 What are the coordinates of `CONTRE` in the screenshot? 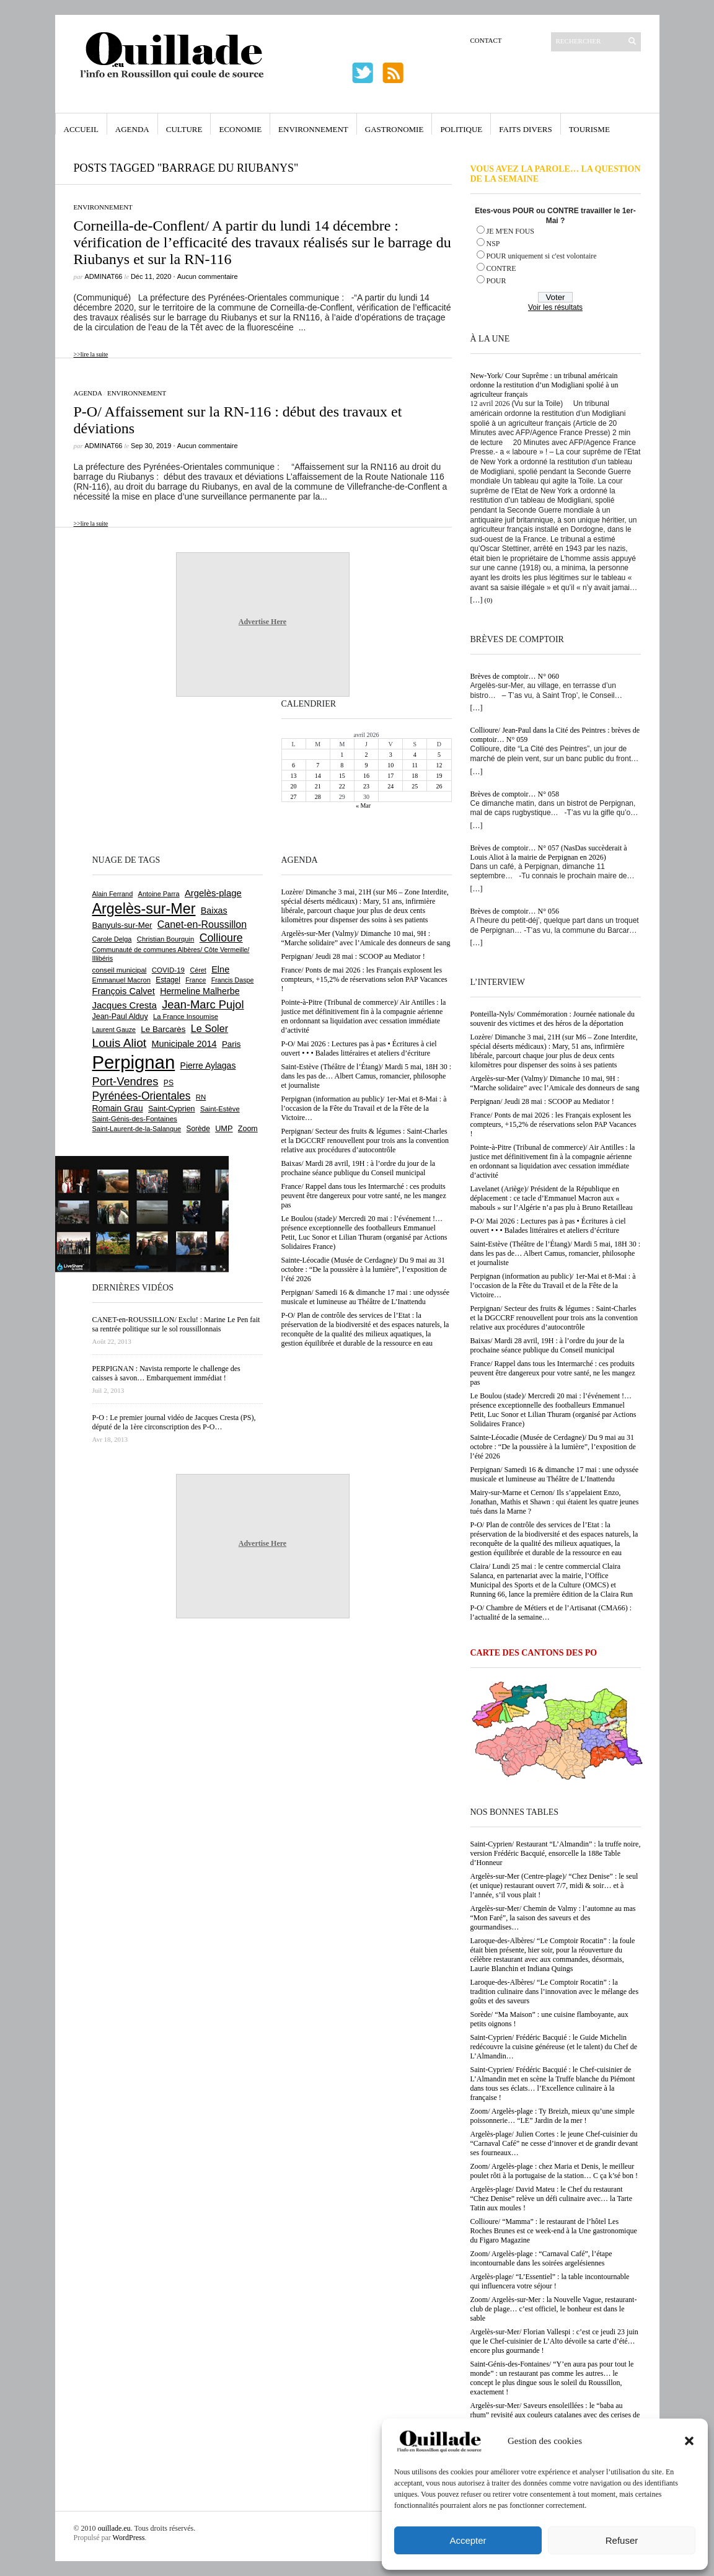 It's located at (501, 268).